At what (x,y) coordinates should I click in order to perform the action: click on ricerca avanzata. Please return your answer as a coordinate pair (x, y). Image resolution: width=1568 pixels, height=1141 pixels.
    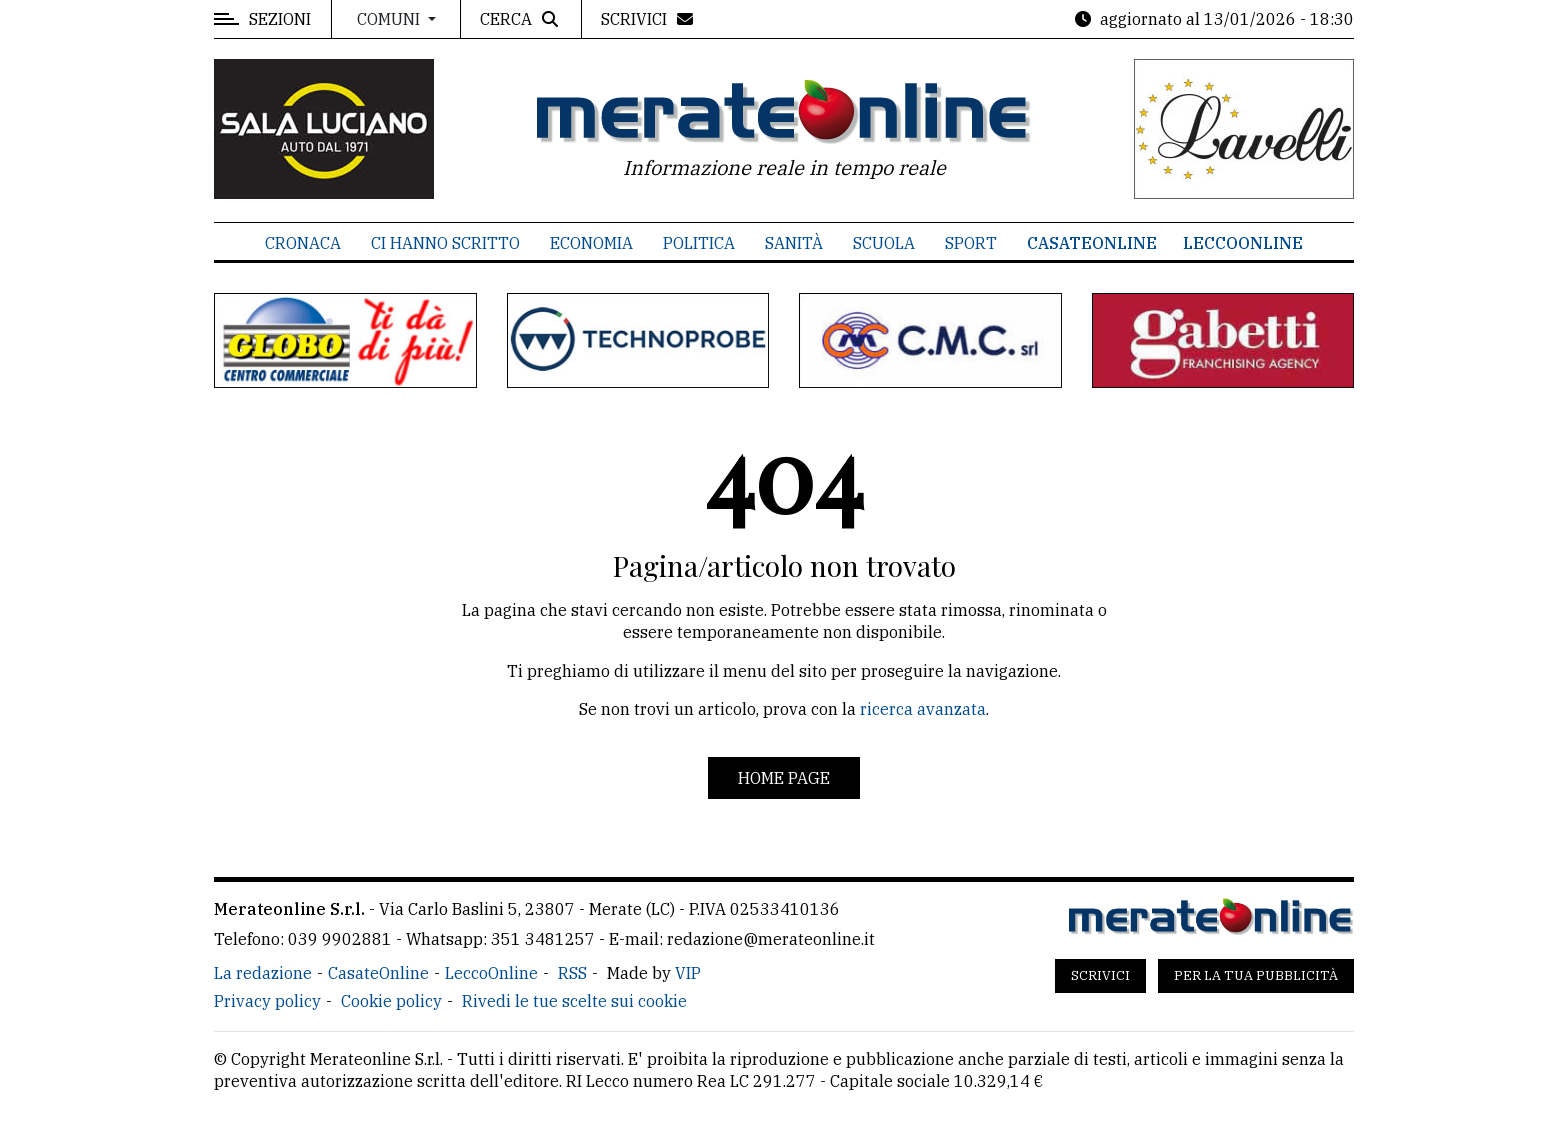
    Looking at the image, I should click on (923, 709).